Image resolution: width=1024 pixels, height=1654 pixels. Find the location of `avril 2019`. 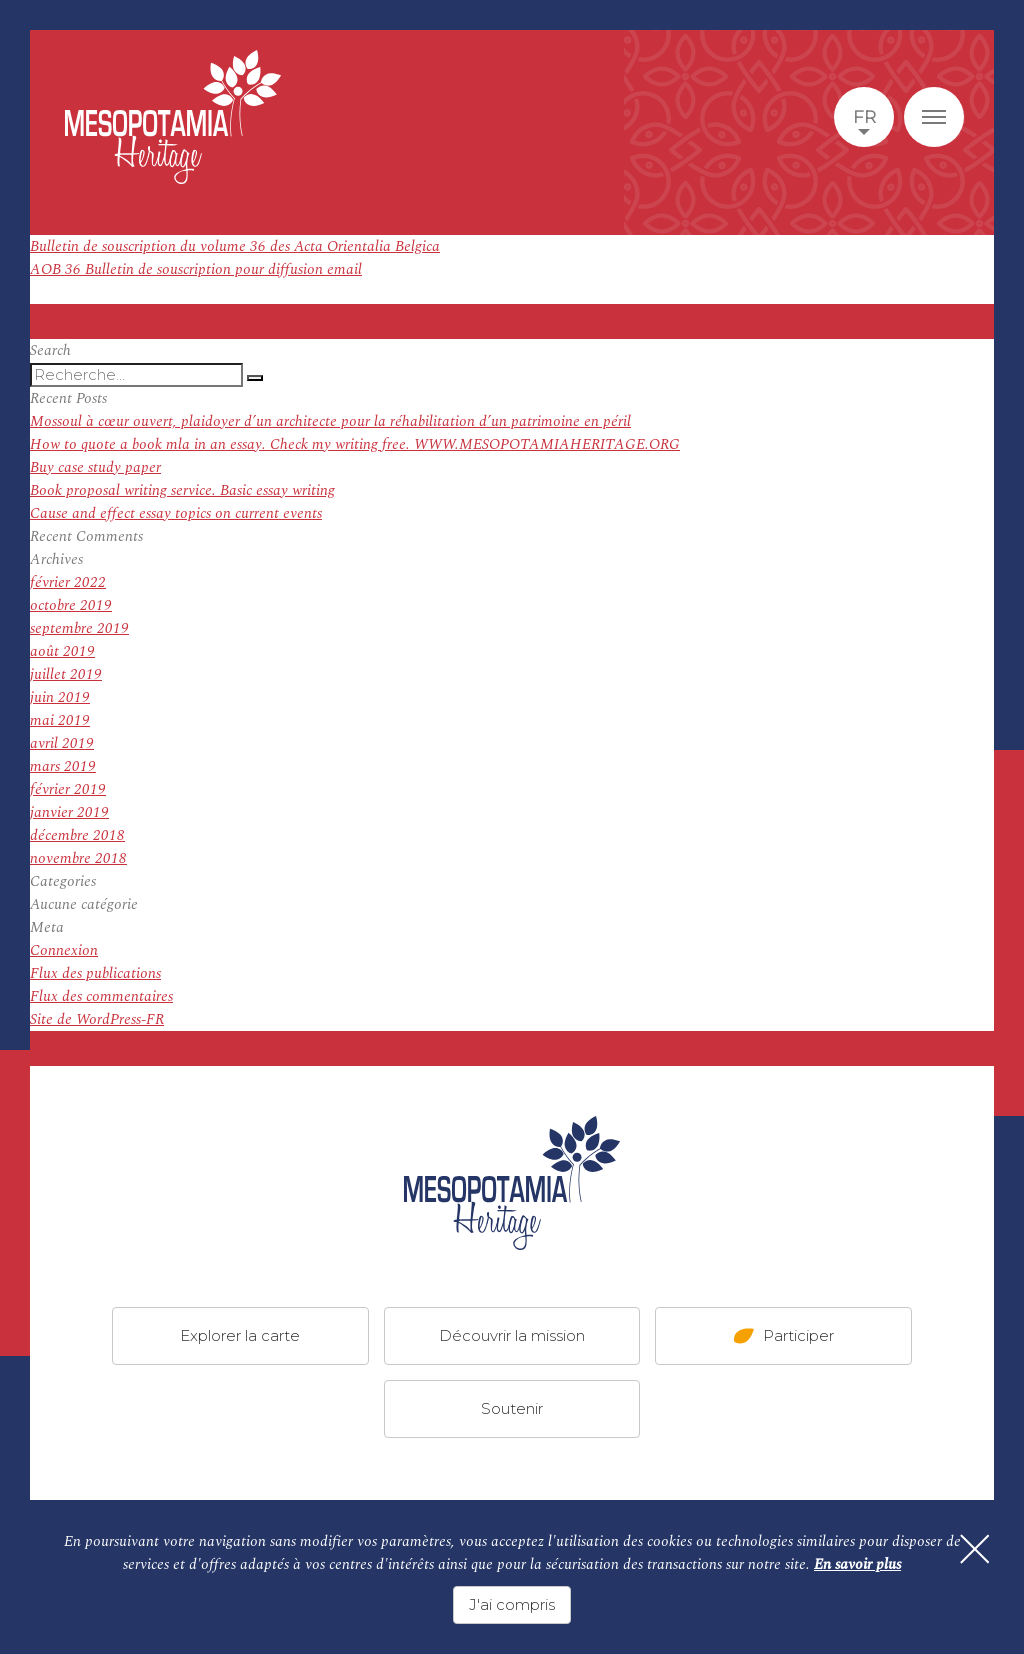

avril 2019 is located at coordinates (62, 743).